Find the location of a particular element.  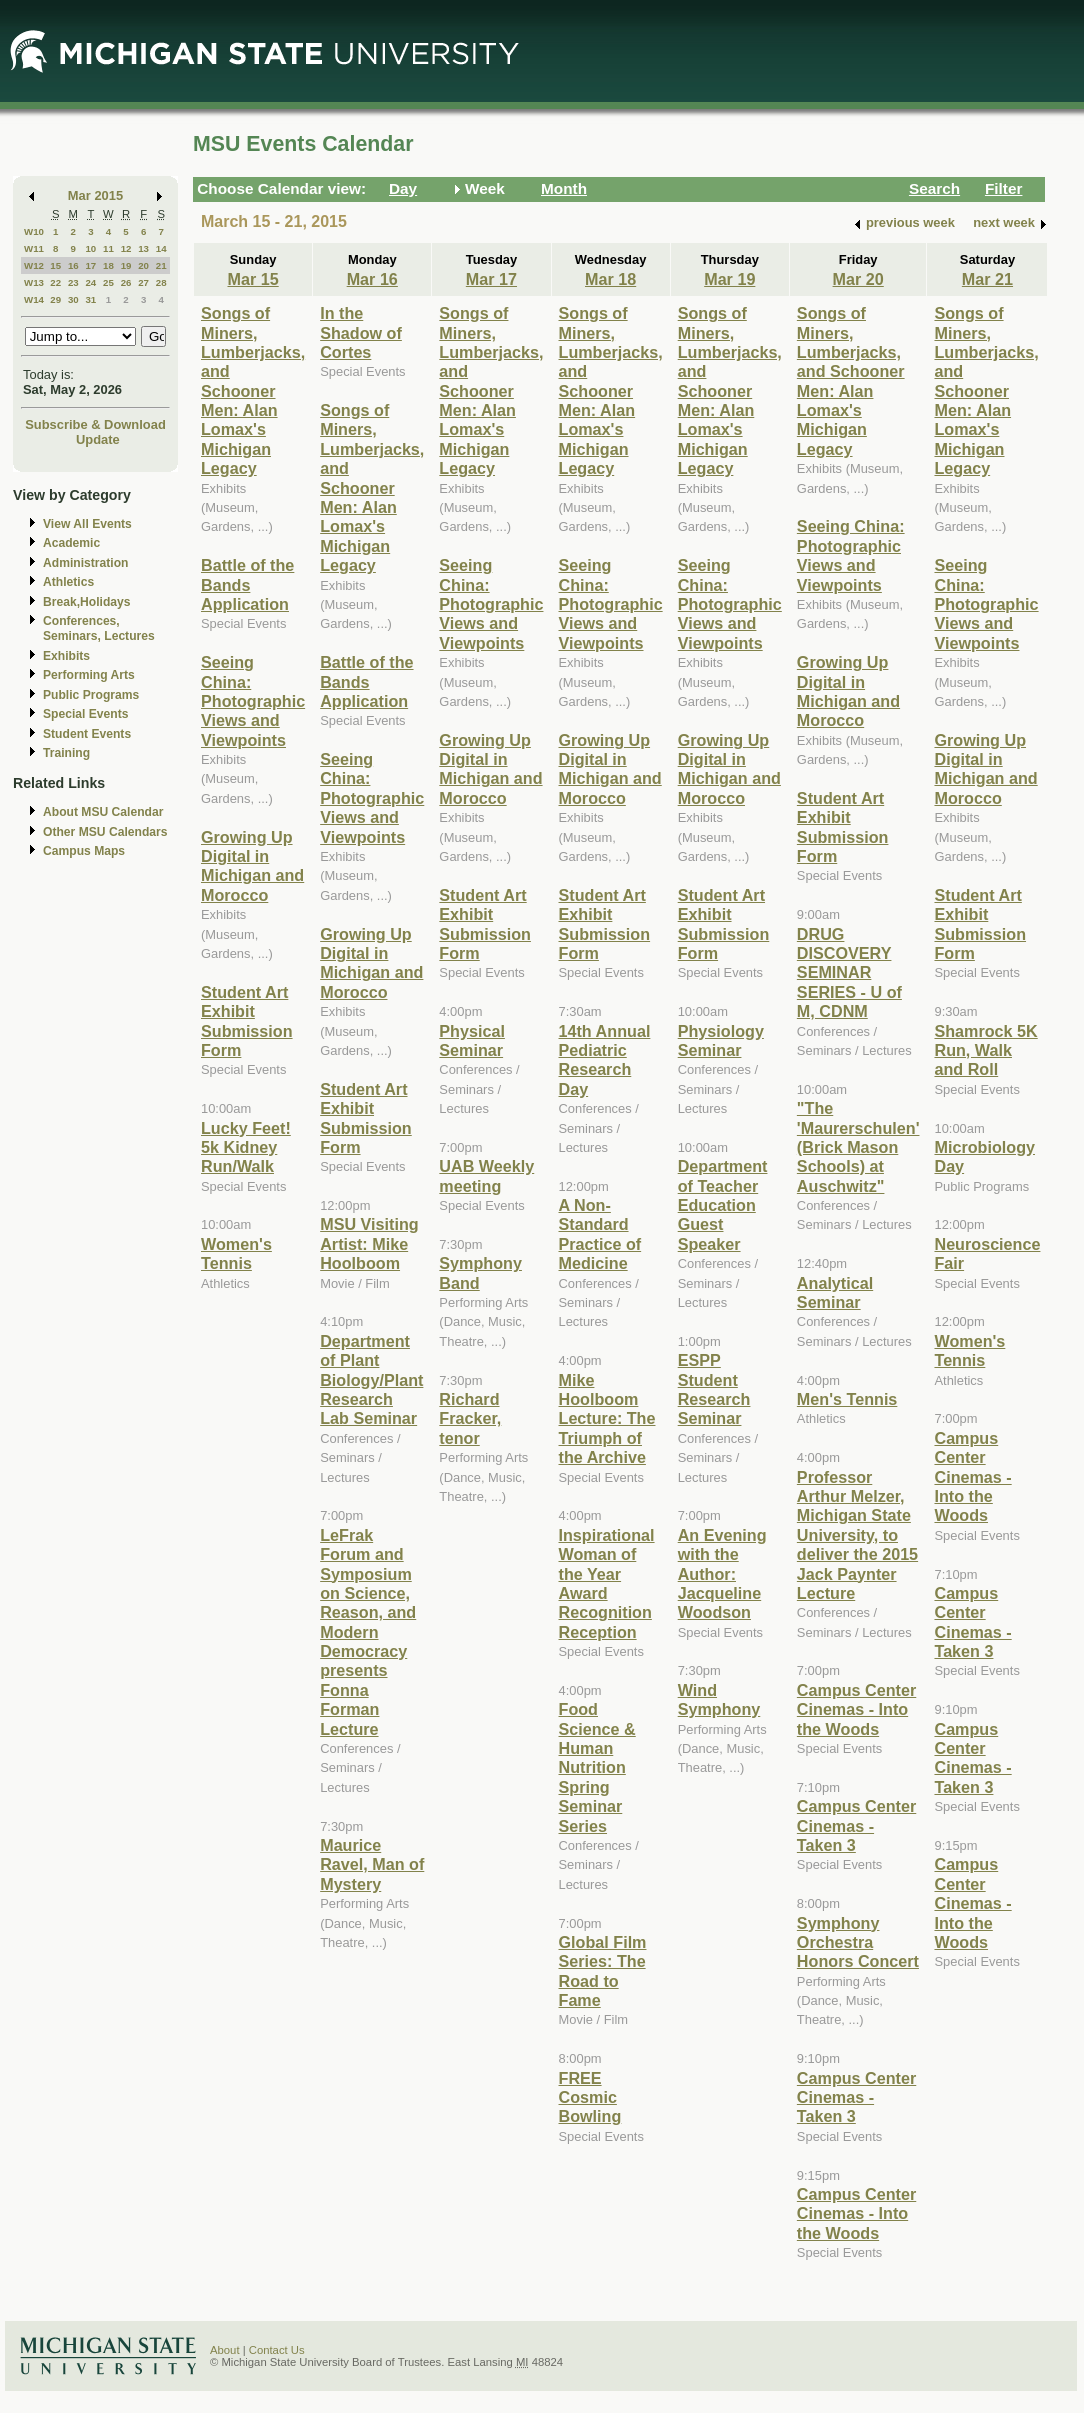

W13 is located at coordinates (34, 282).